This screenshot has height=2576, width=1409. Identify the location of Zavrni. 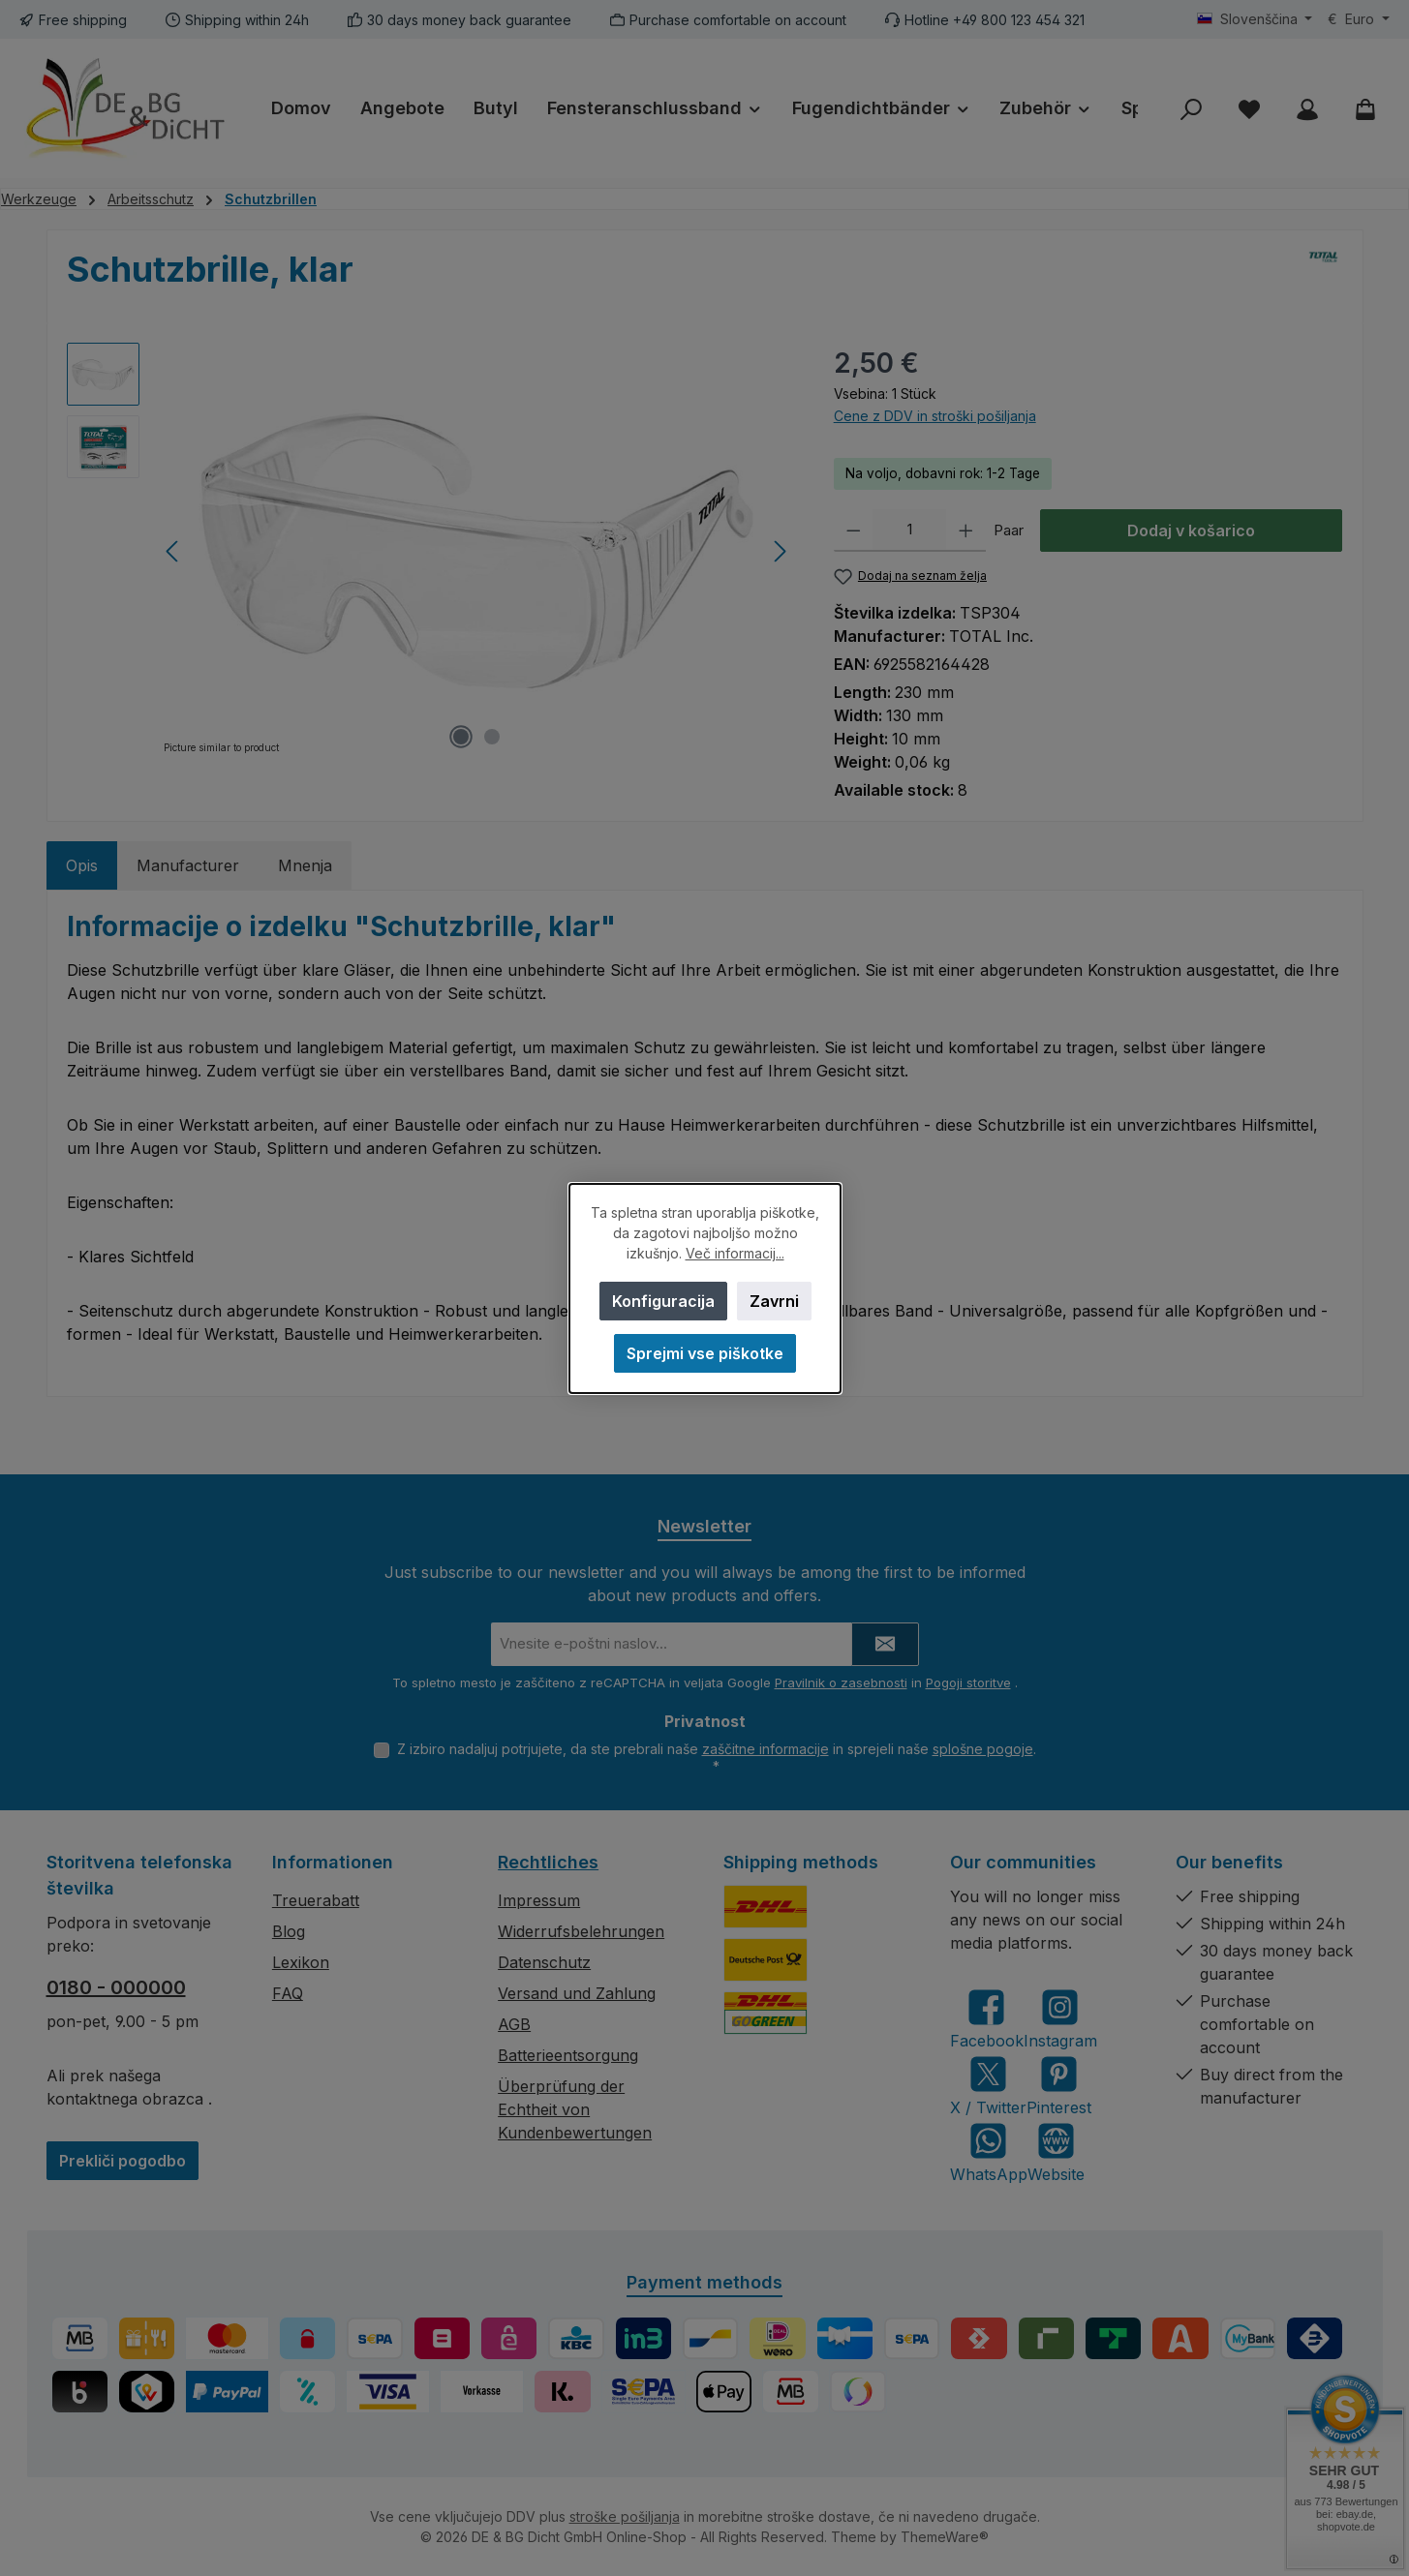
(773, 1301).